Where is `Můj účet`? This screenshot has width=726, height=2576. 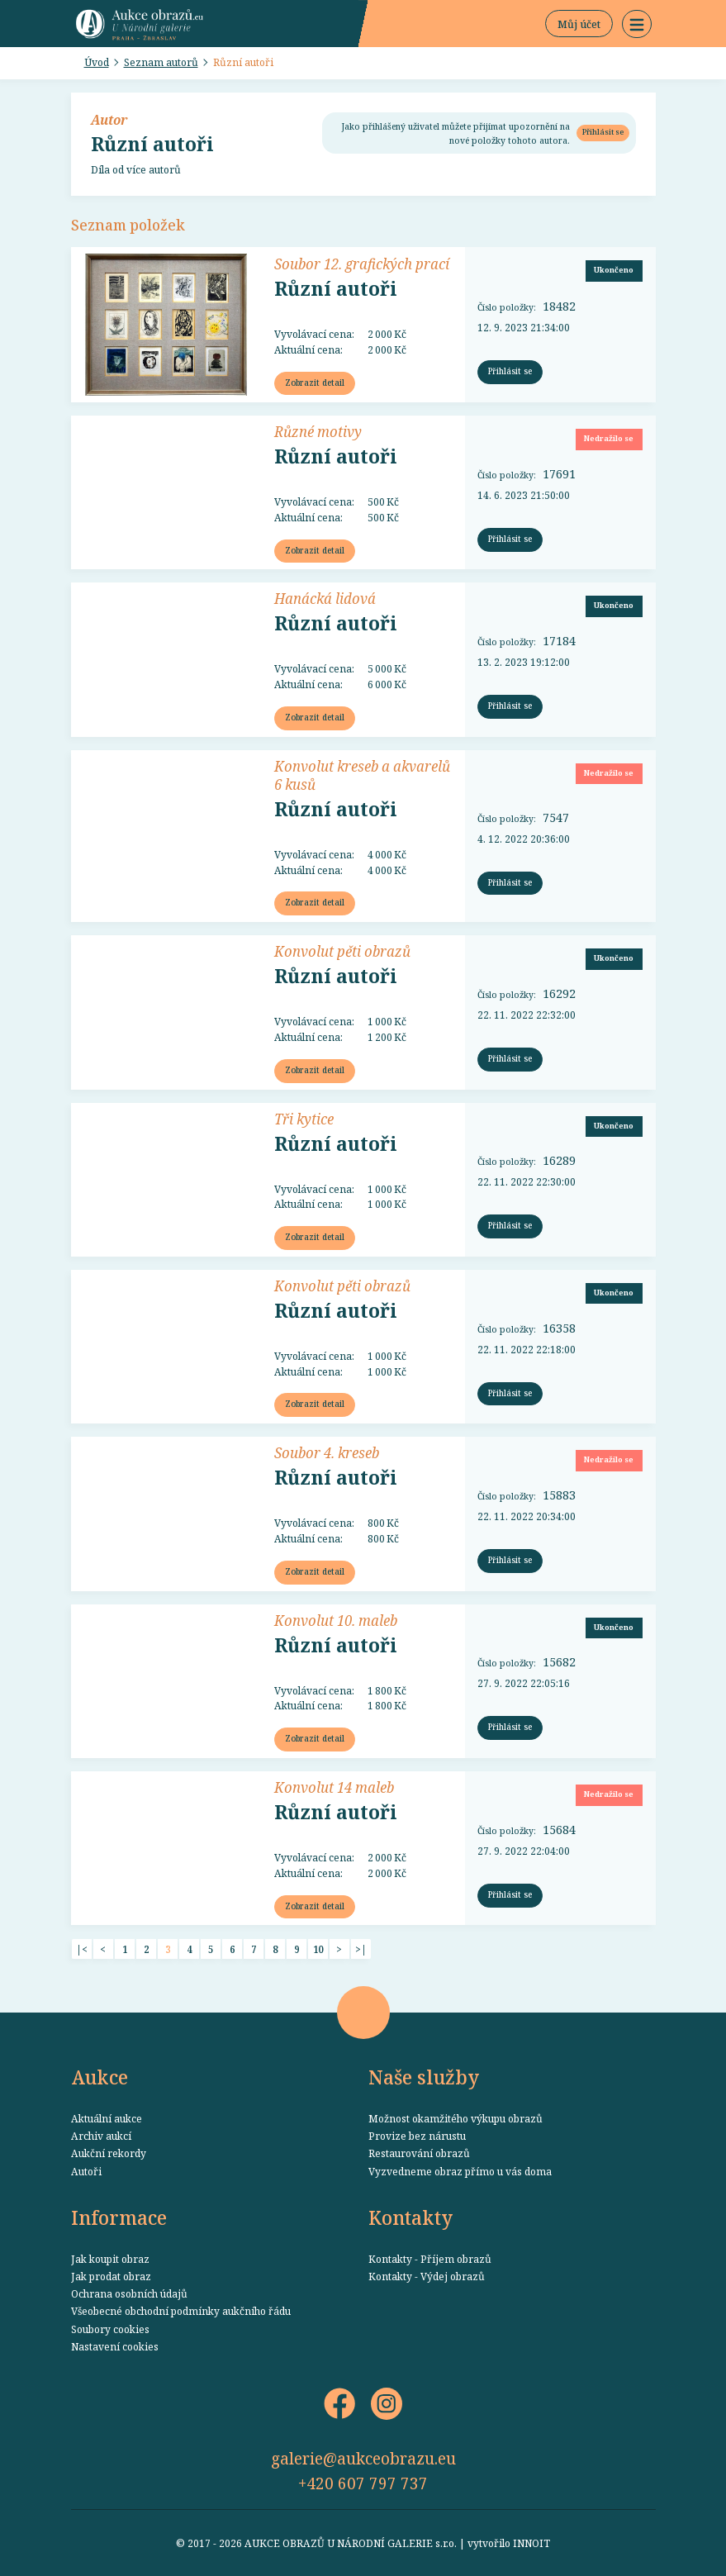
Můj účet is located at coordinates (579, 24).